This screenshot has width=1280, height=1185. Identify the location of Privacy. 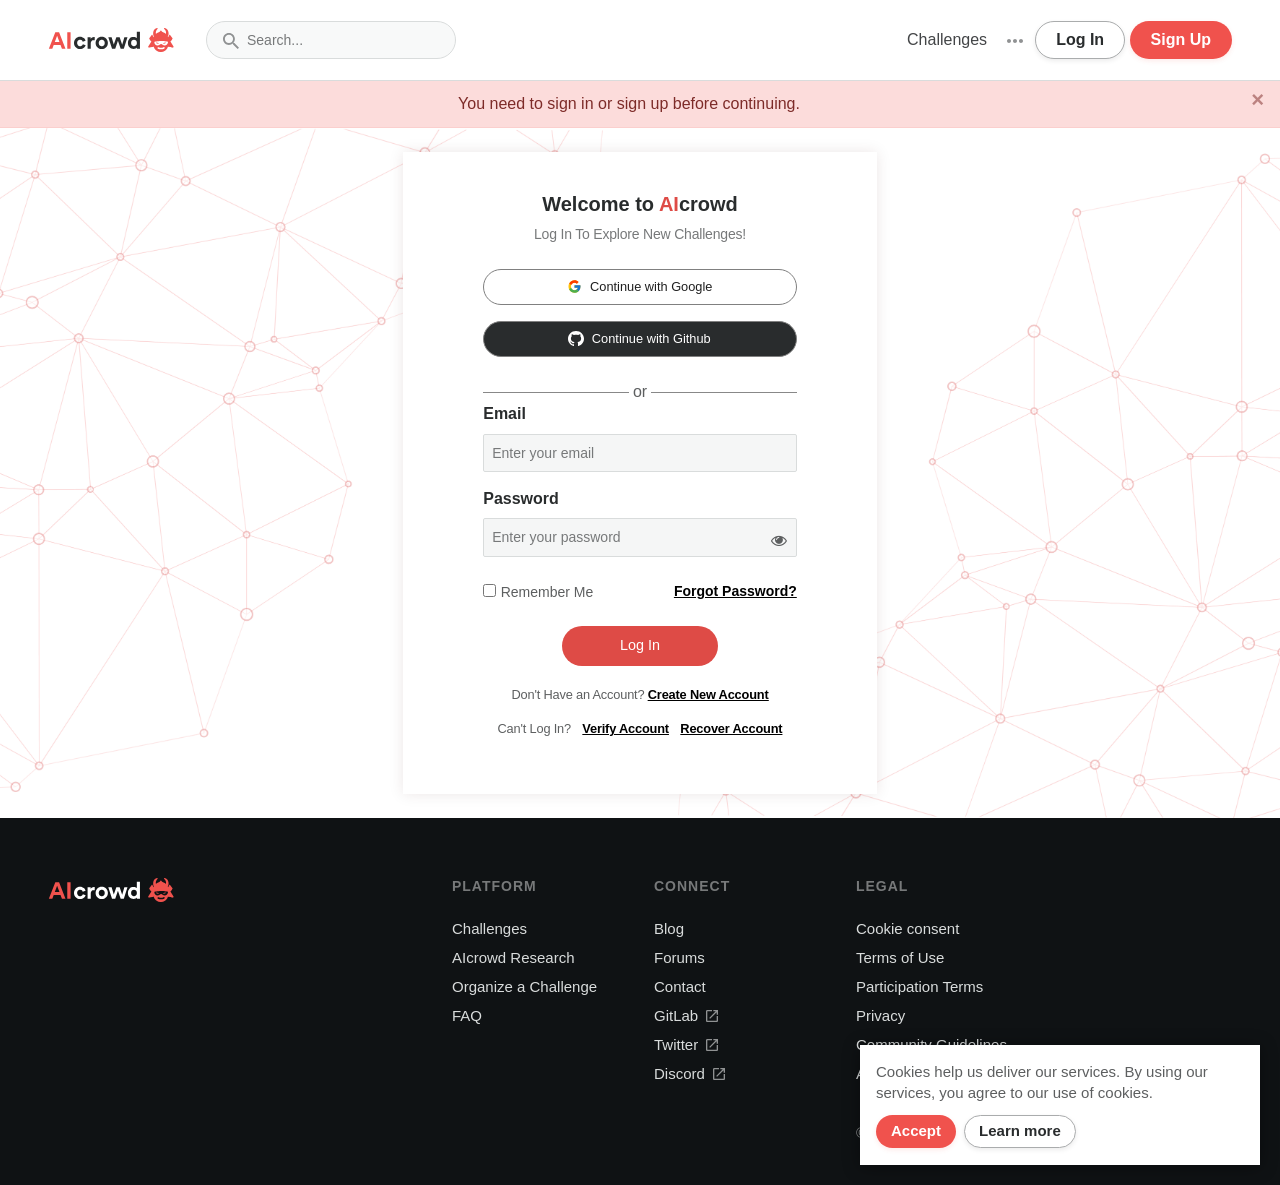
(880, 1015).